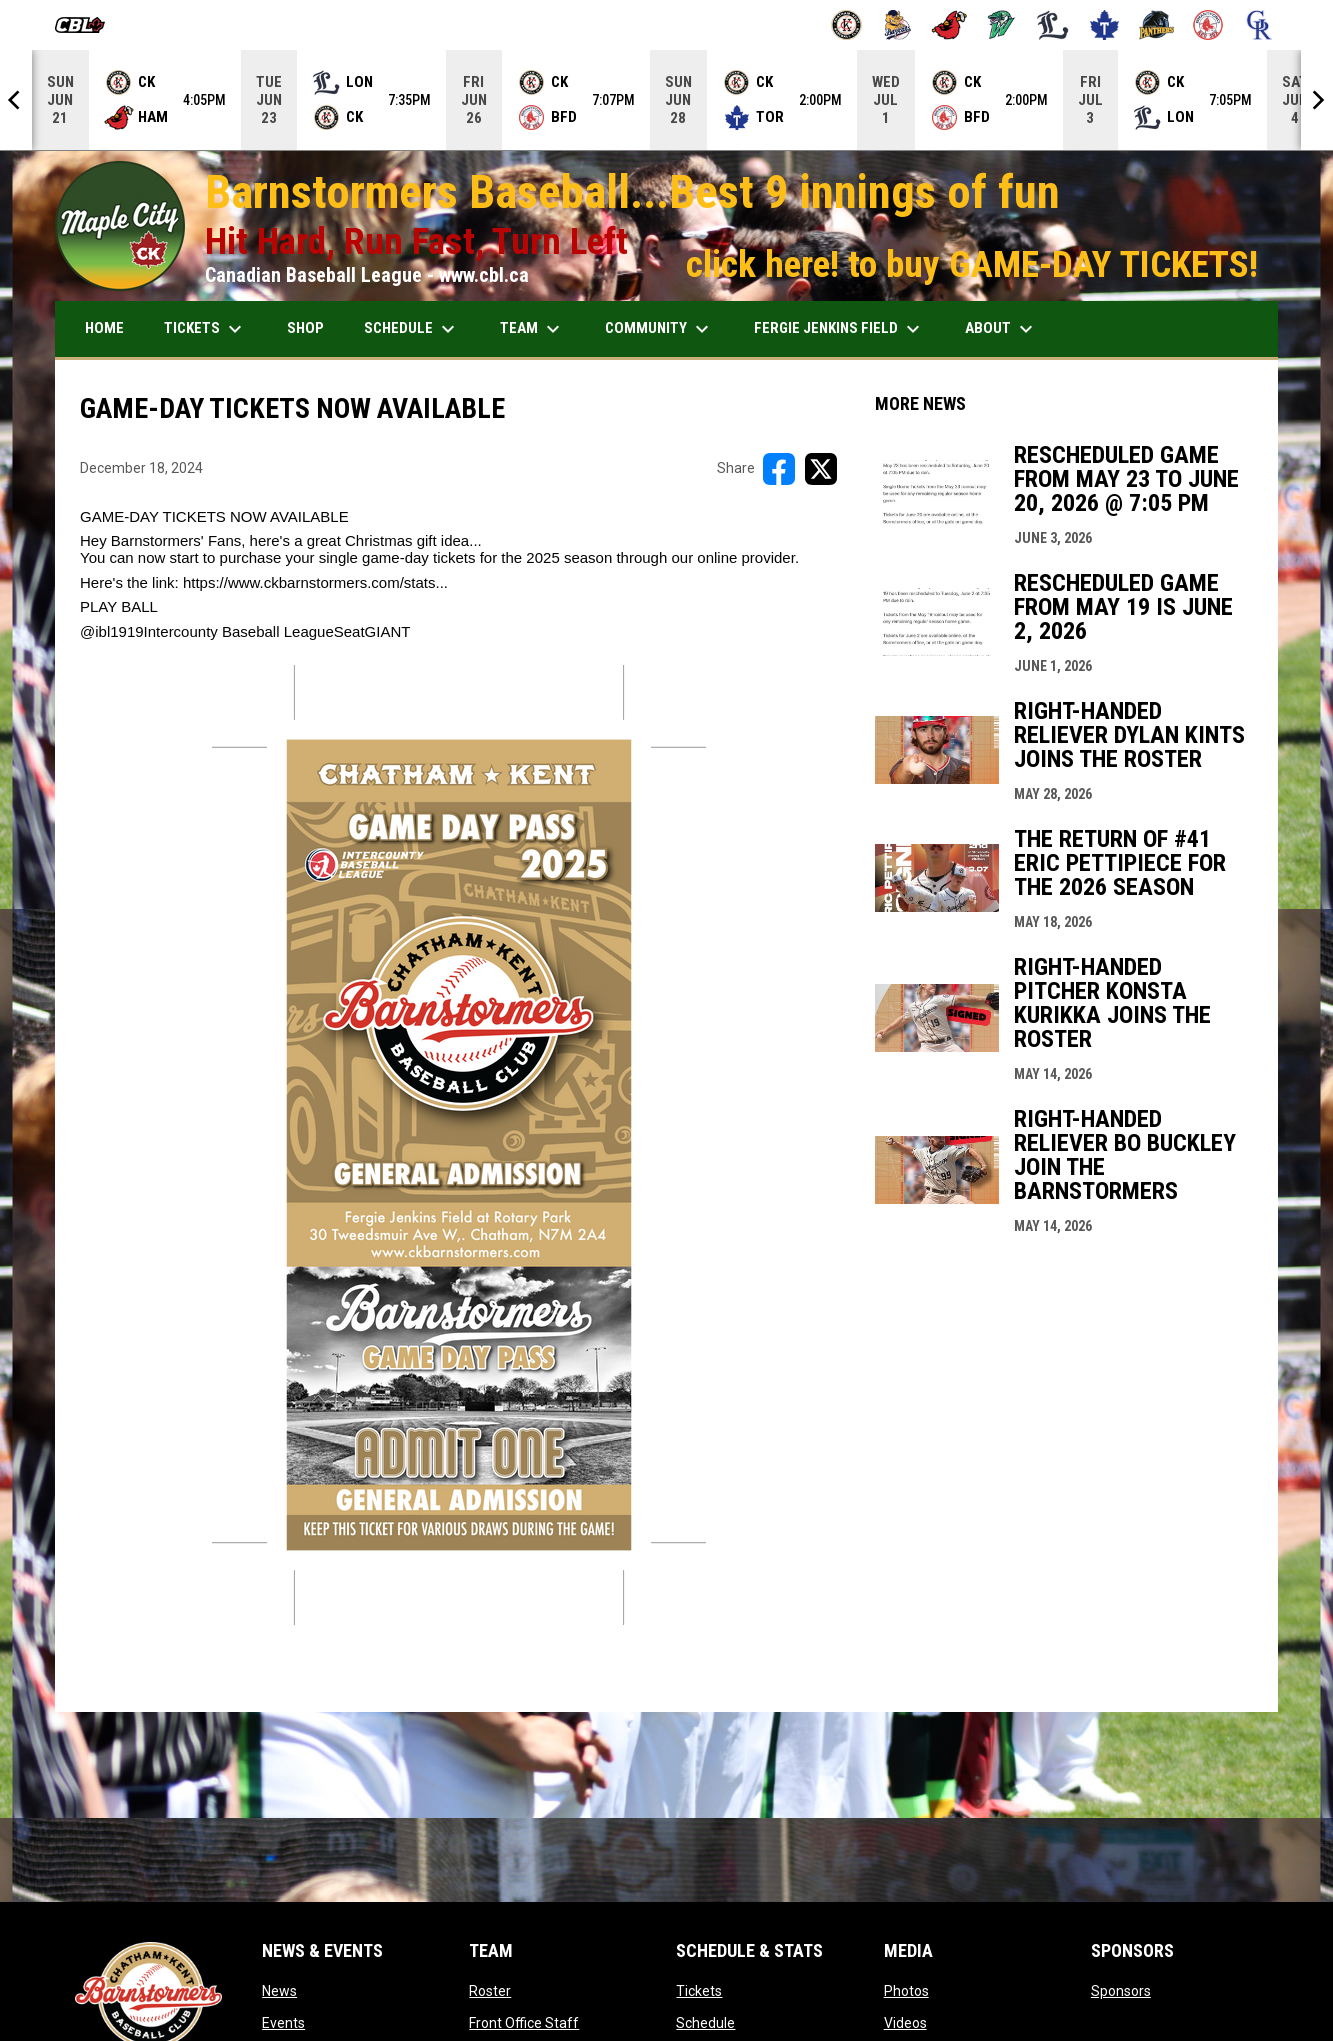  What do you see at coordinates (1259, 25) in the screenshot?
I see `[Royals]` at bounding box center [1259, 25].